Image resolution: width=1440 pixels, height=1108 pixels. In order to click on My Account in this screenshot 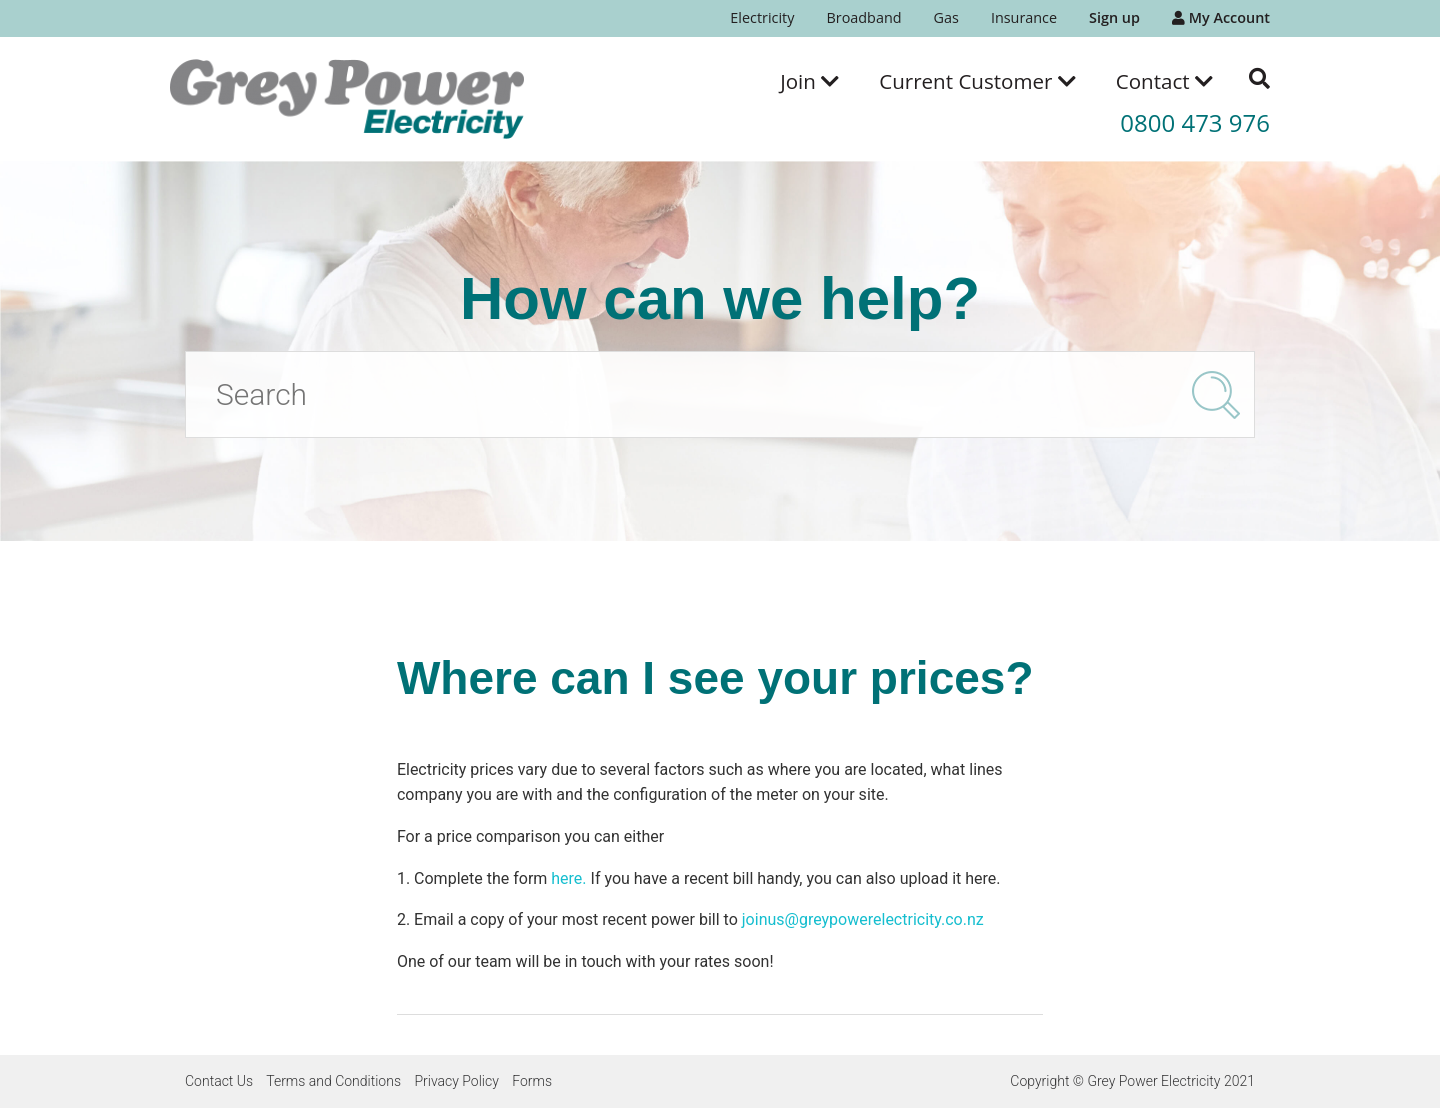, I will do `click(1221, 17)`.